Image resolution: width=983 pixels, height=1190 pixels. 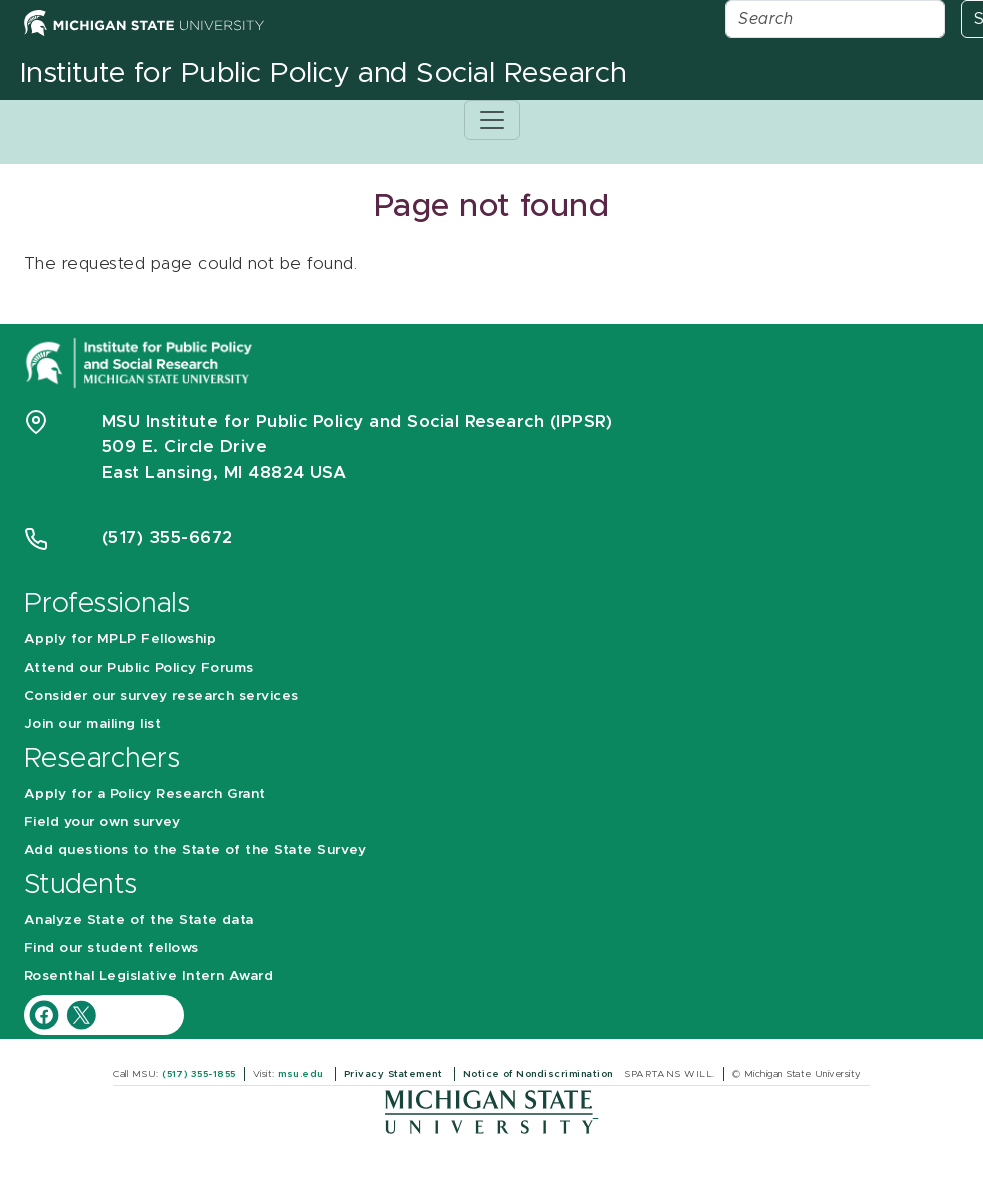 What do you see at coordinates (141, 361) in the screenshot?
I see `[Michigan State University Institute for Public Policy and Social Research]` at bounding box center [141, 361].